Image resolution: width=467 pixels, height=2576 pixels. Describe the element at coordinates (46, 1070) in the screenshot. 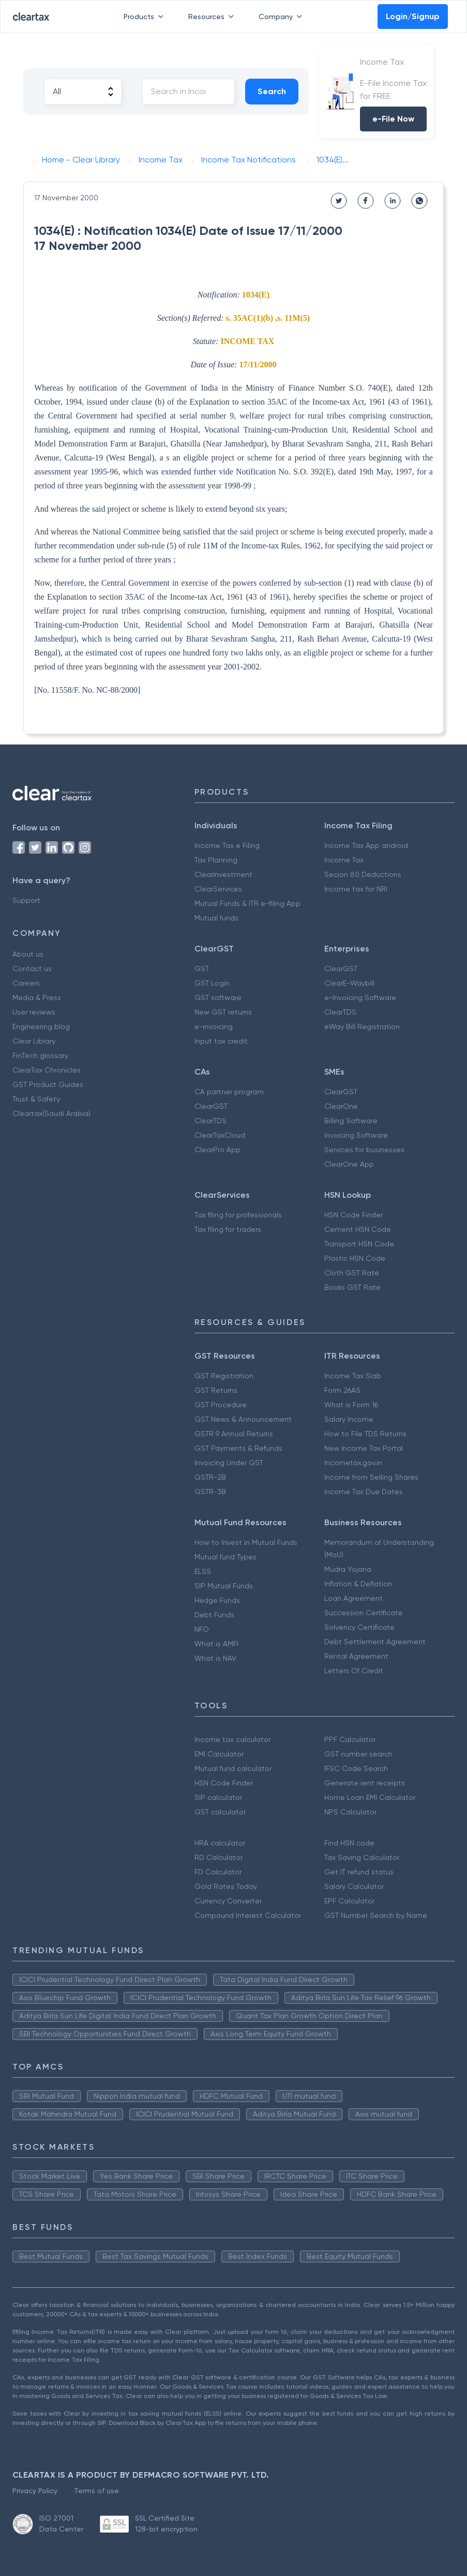

I see `ClearTax Chronicles` at that location.